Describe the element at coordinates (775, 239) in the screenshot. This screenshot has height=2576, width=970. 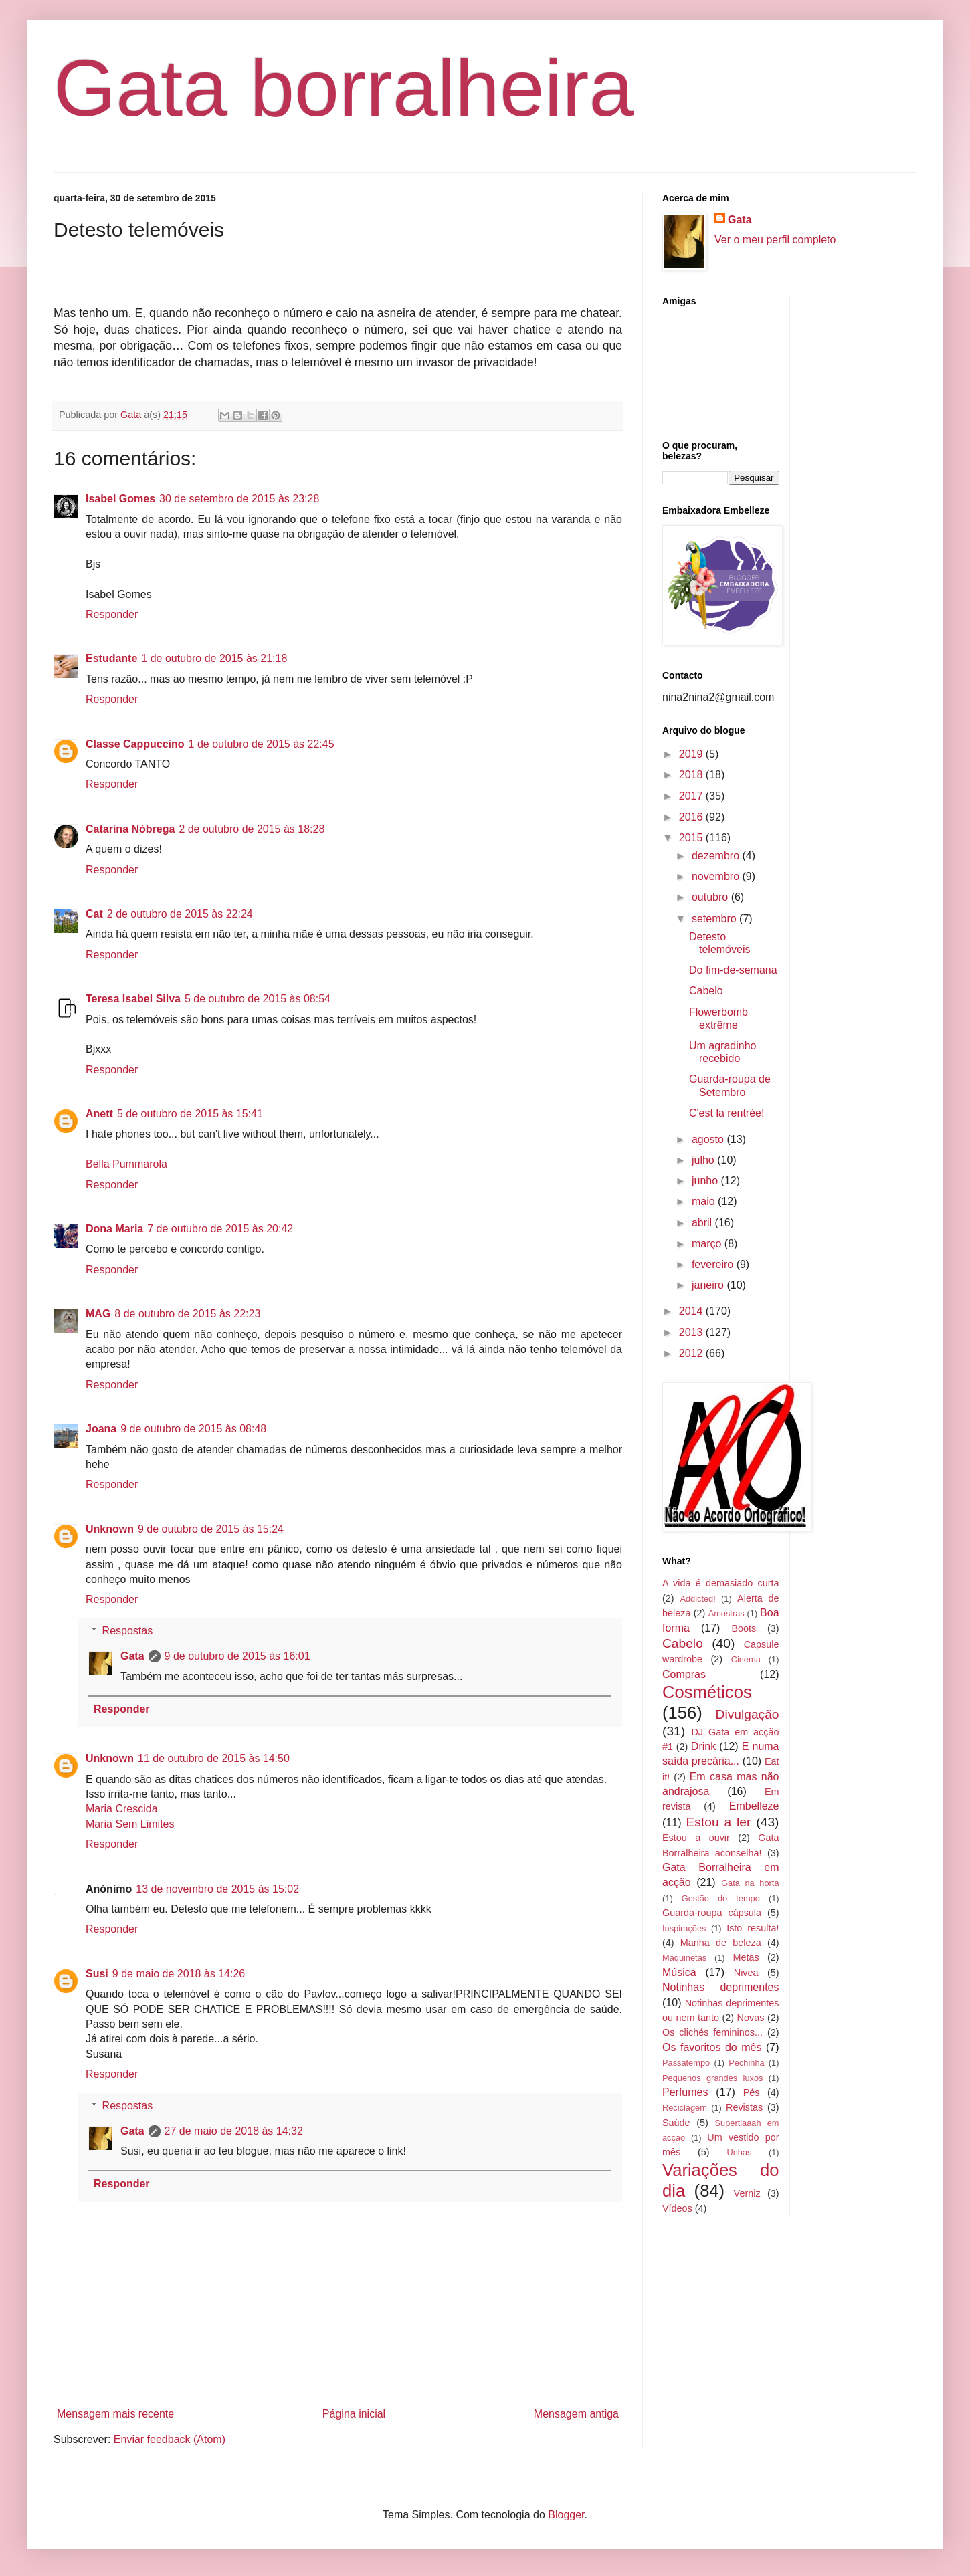
I see `Ver o meu perfil completo` at that location.